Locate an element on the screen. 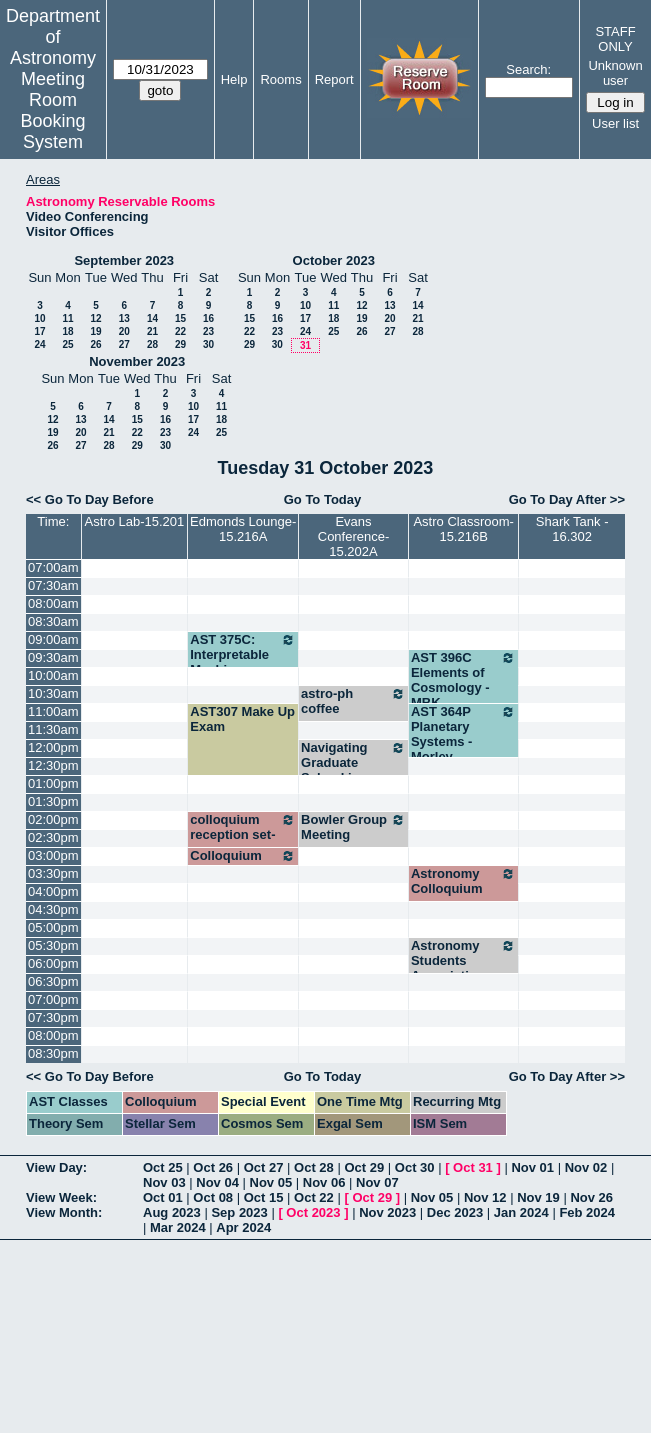 This screenshot has width=651, height=1433. Oct 26 is located at coordinates (213, 1167).